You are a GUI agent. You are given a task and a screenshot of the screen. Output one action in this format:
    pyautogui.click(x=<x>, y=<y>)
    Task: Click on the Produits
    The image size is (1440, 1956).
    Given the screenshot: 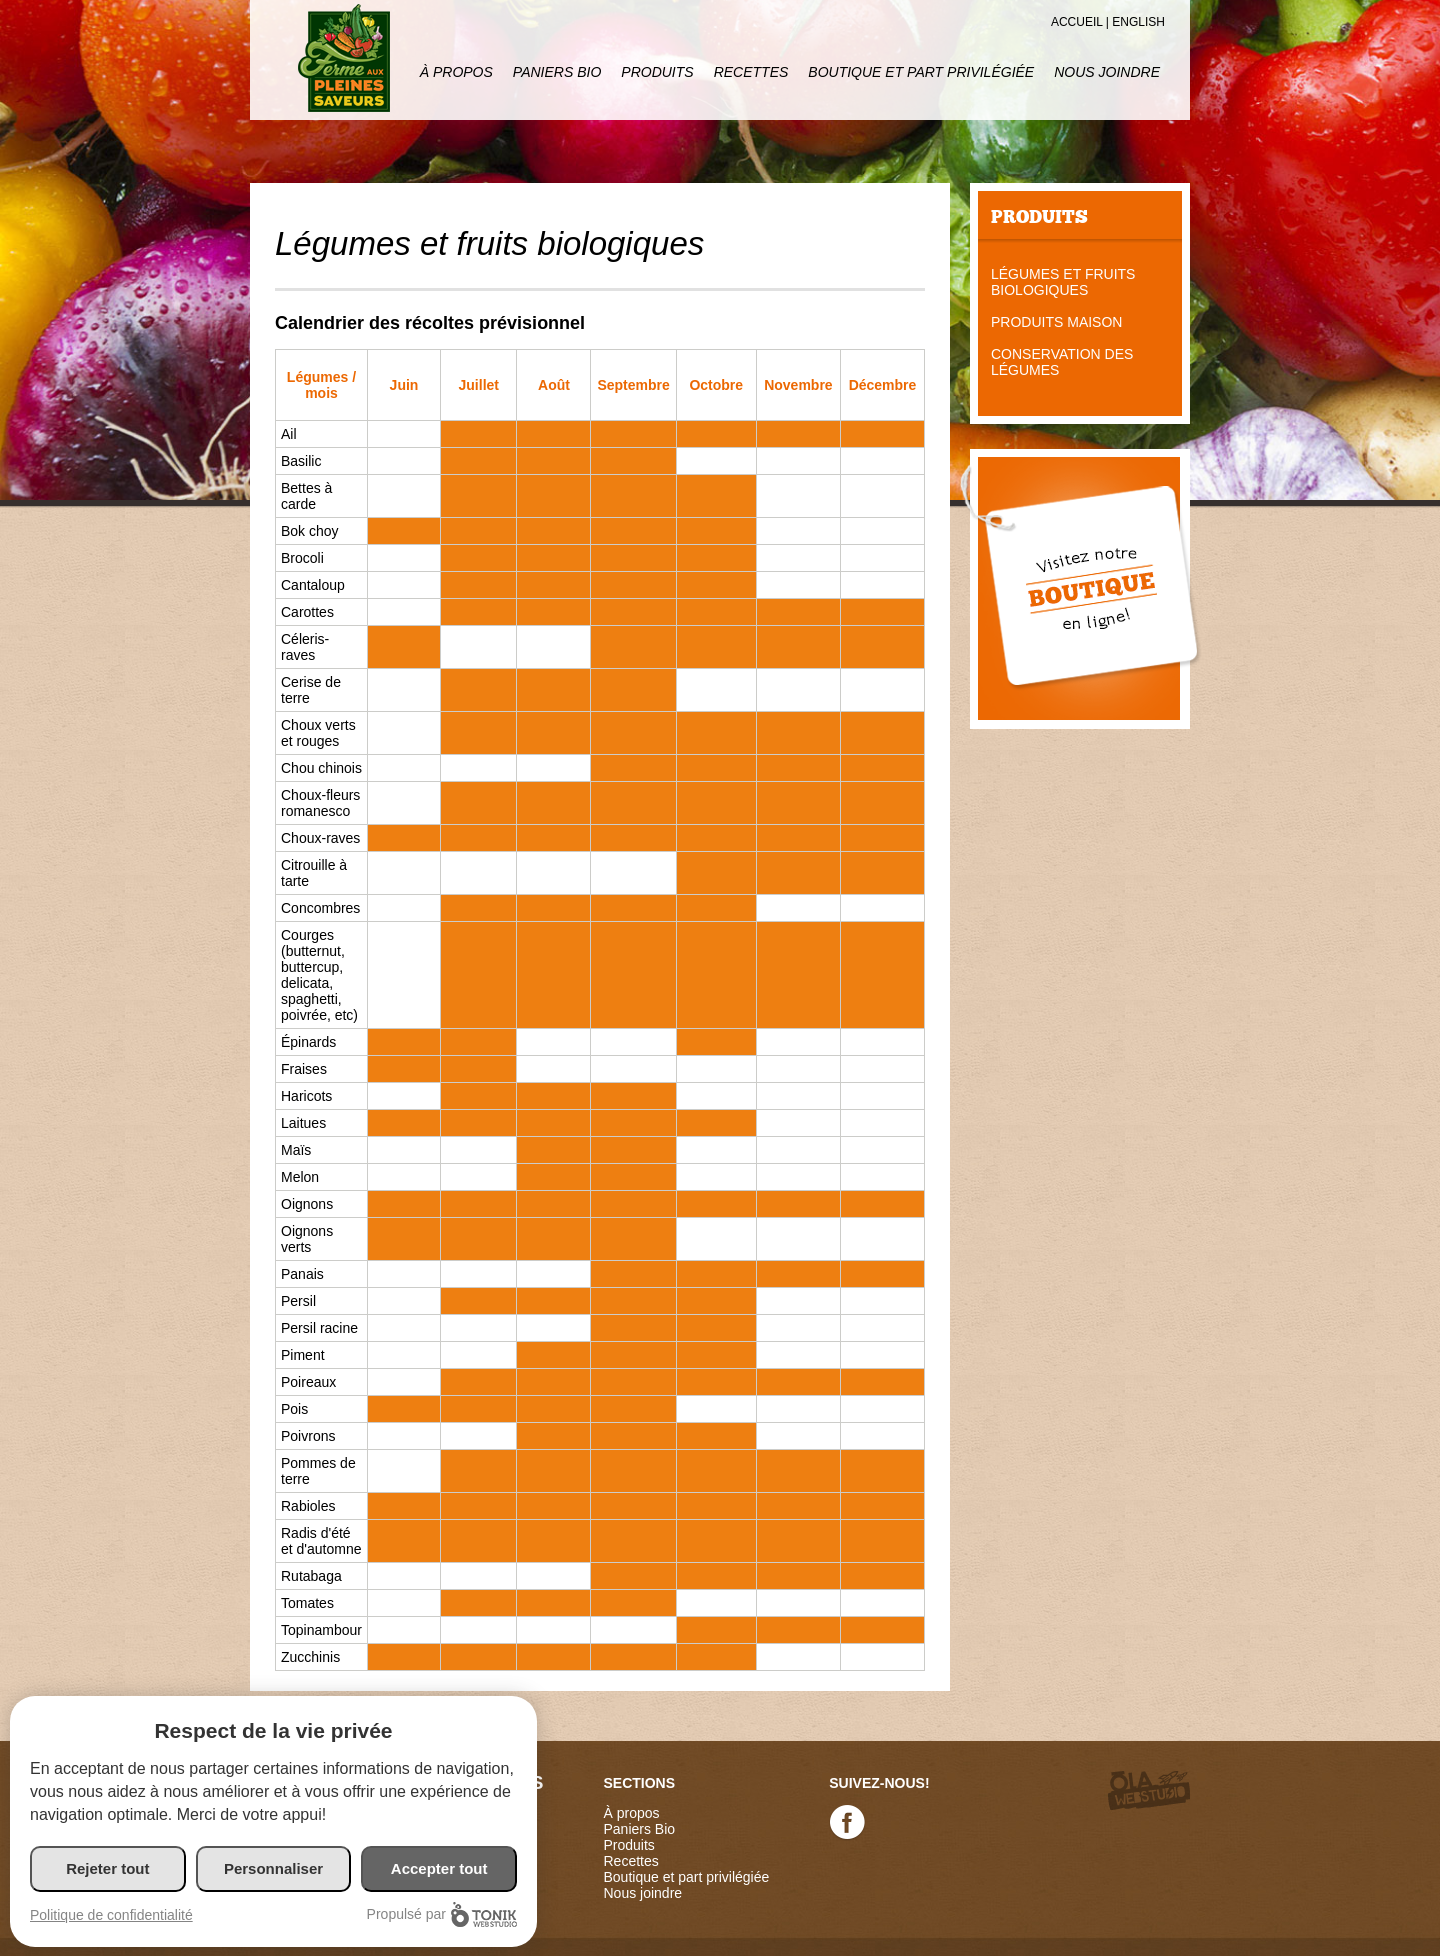 What is the action you would take?
    pyautogui.click(x=657, y=72)
    